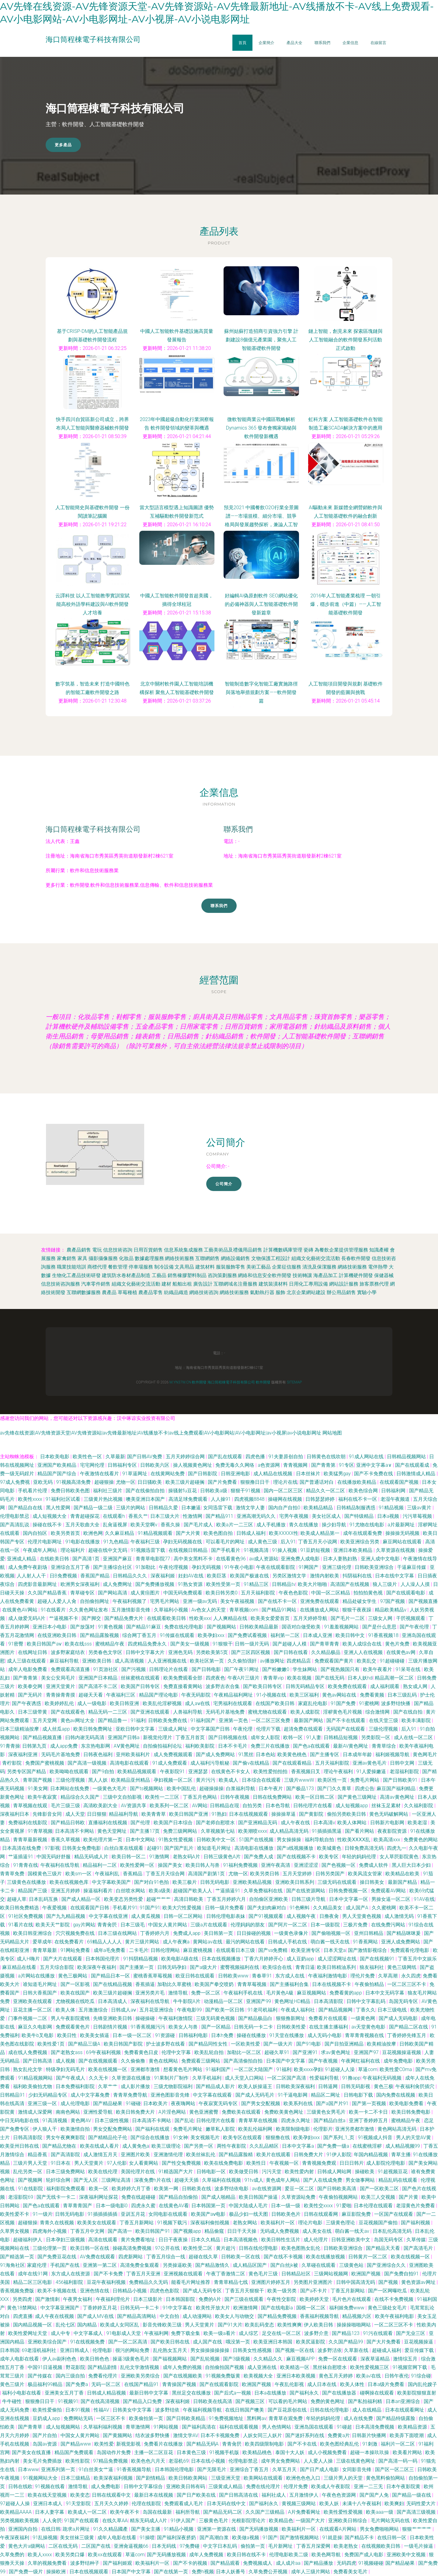 Image resolution: width=438 pixels, height=2576 pixels. Describe the element at coordinates (246, 2044) in the screenshot. I see `一区欧美性爱` at that location.